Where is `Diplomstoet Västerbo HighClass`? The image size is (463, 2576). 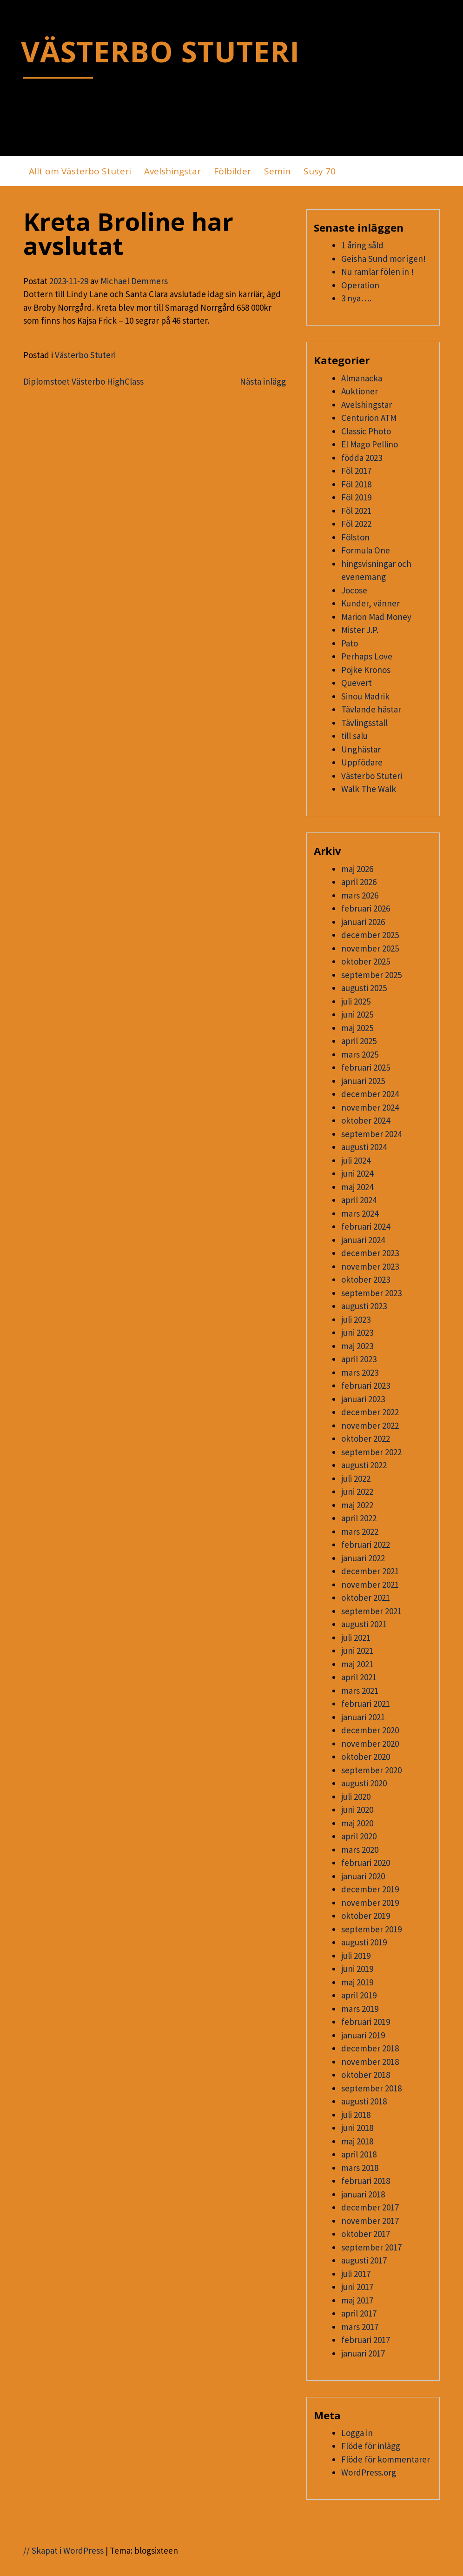 Diplomstoet Västerbo HighClass is located at coordinates (83, 381).